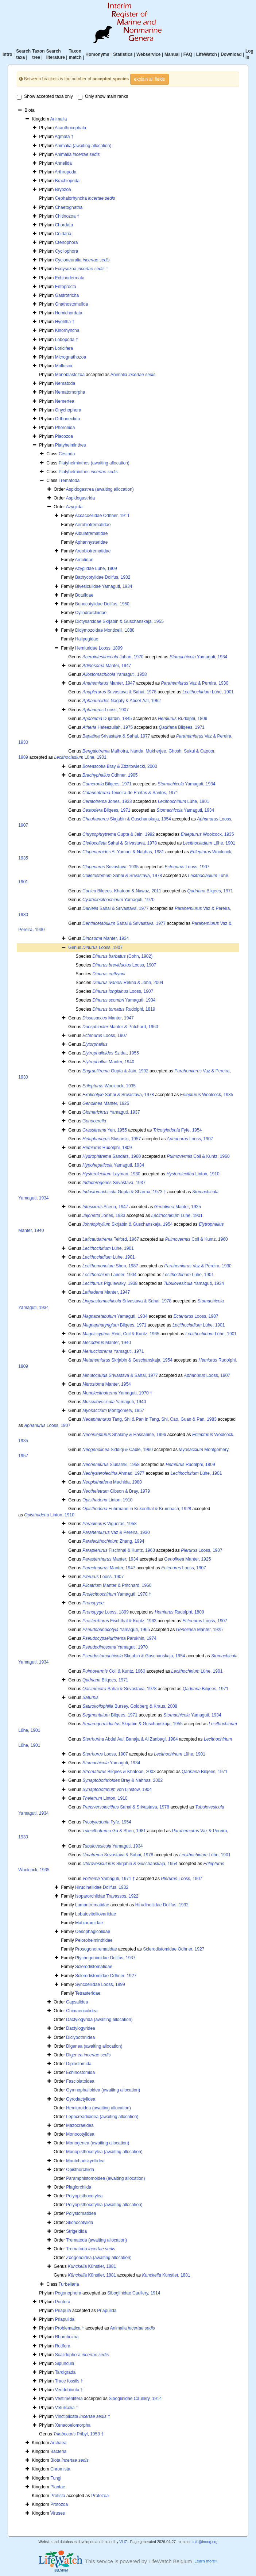 The width and height of the screenshot is (256, 2576). I want to click on von Linstow, 1904, so click(117, 1789).